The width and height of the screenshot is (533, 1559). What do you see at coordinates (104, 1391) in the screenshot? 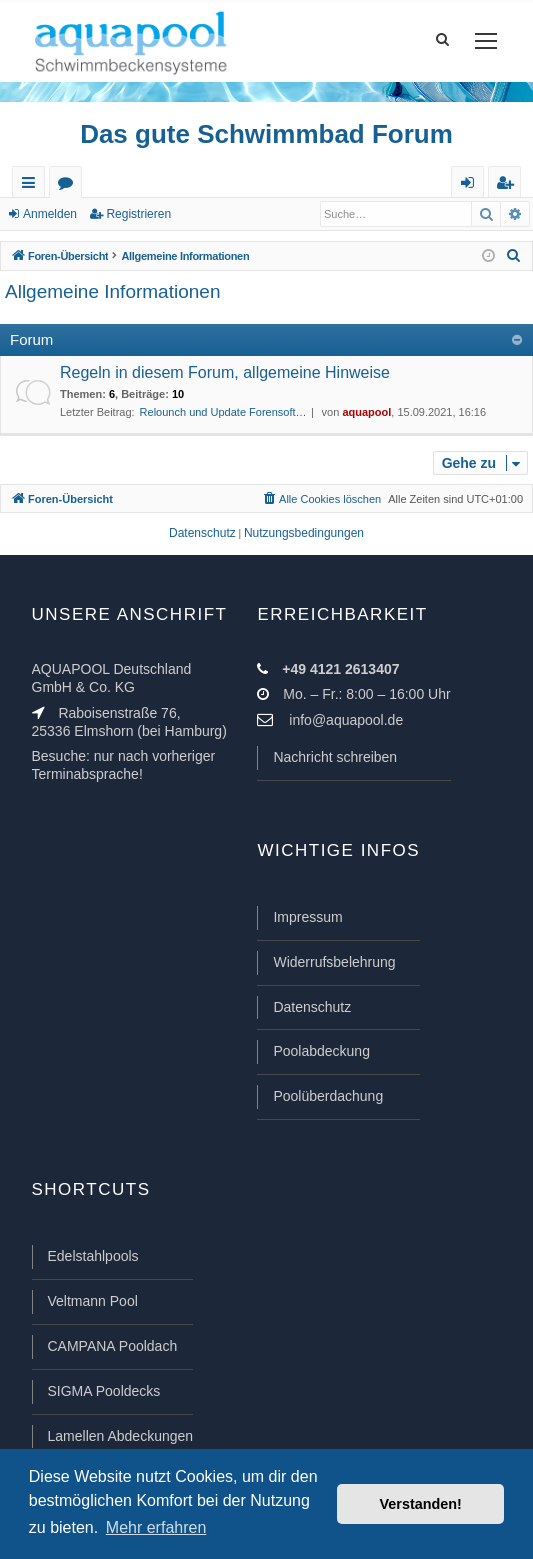
I see `SIGMA Pooldecks` at bounding box center [104, 1391].